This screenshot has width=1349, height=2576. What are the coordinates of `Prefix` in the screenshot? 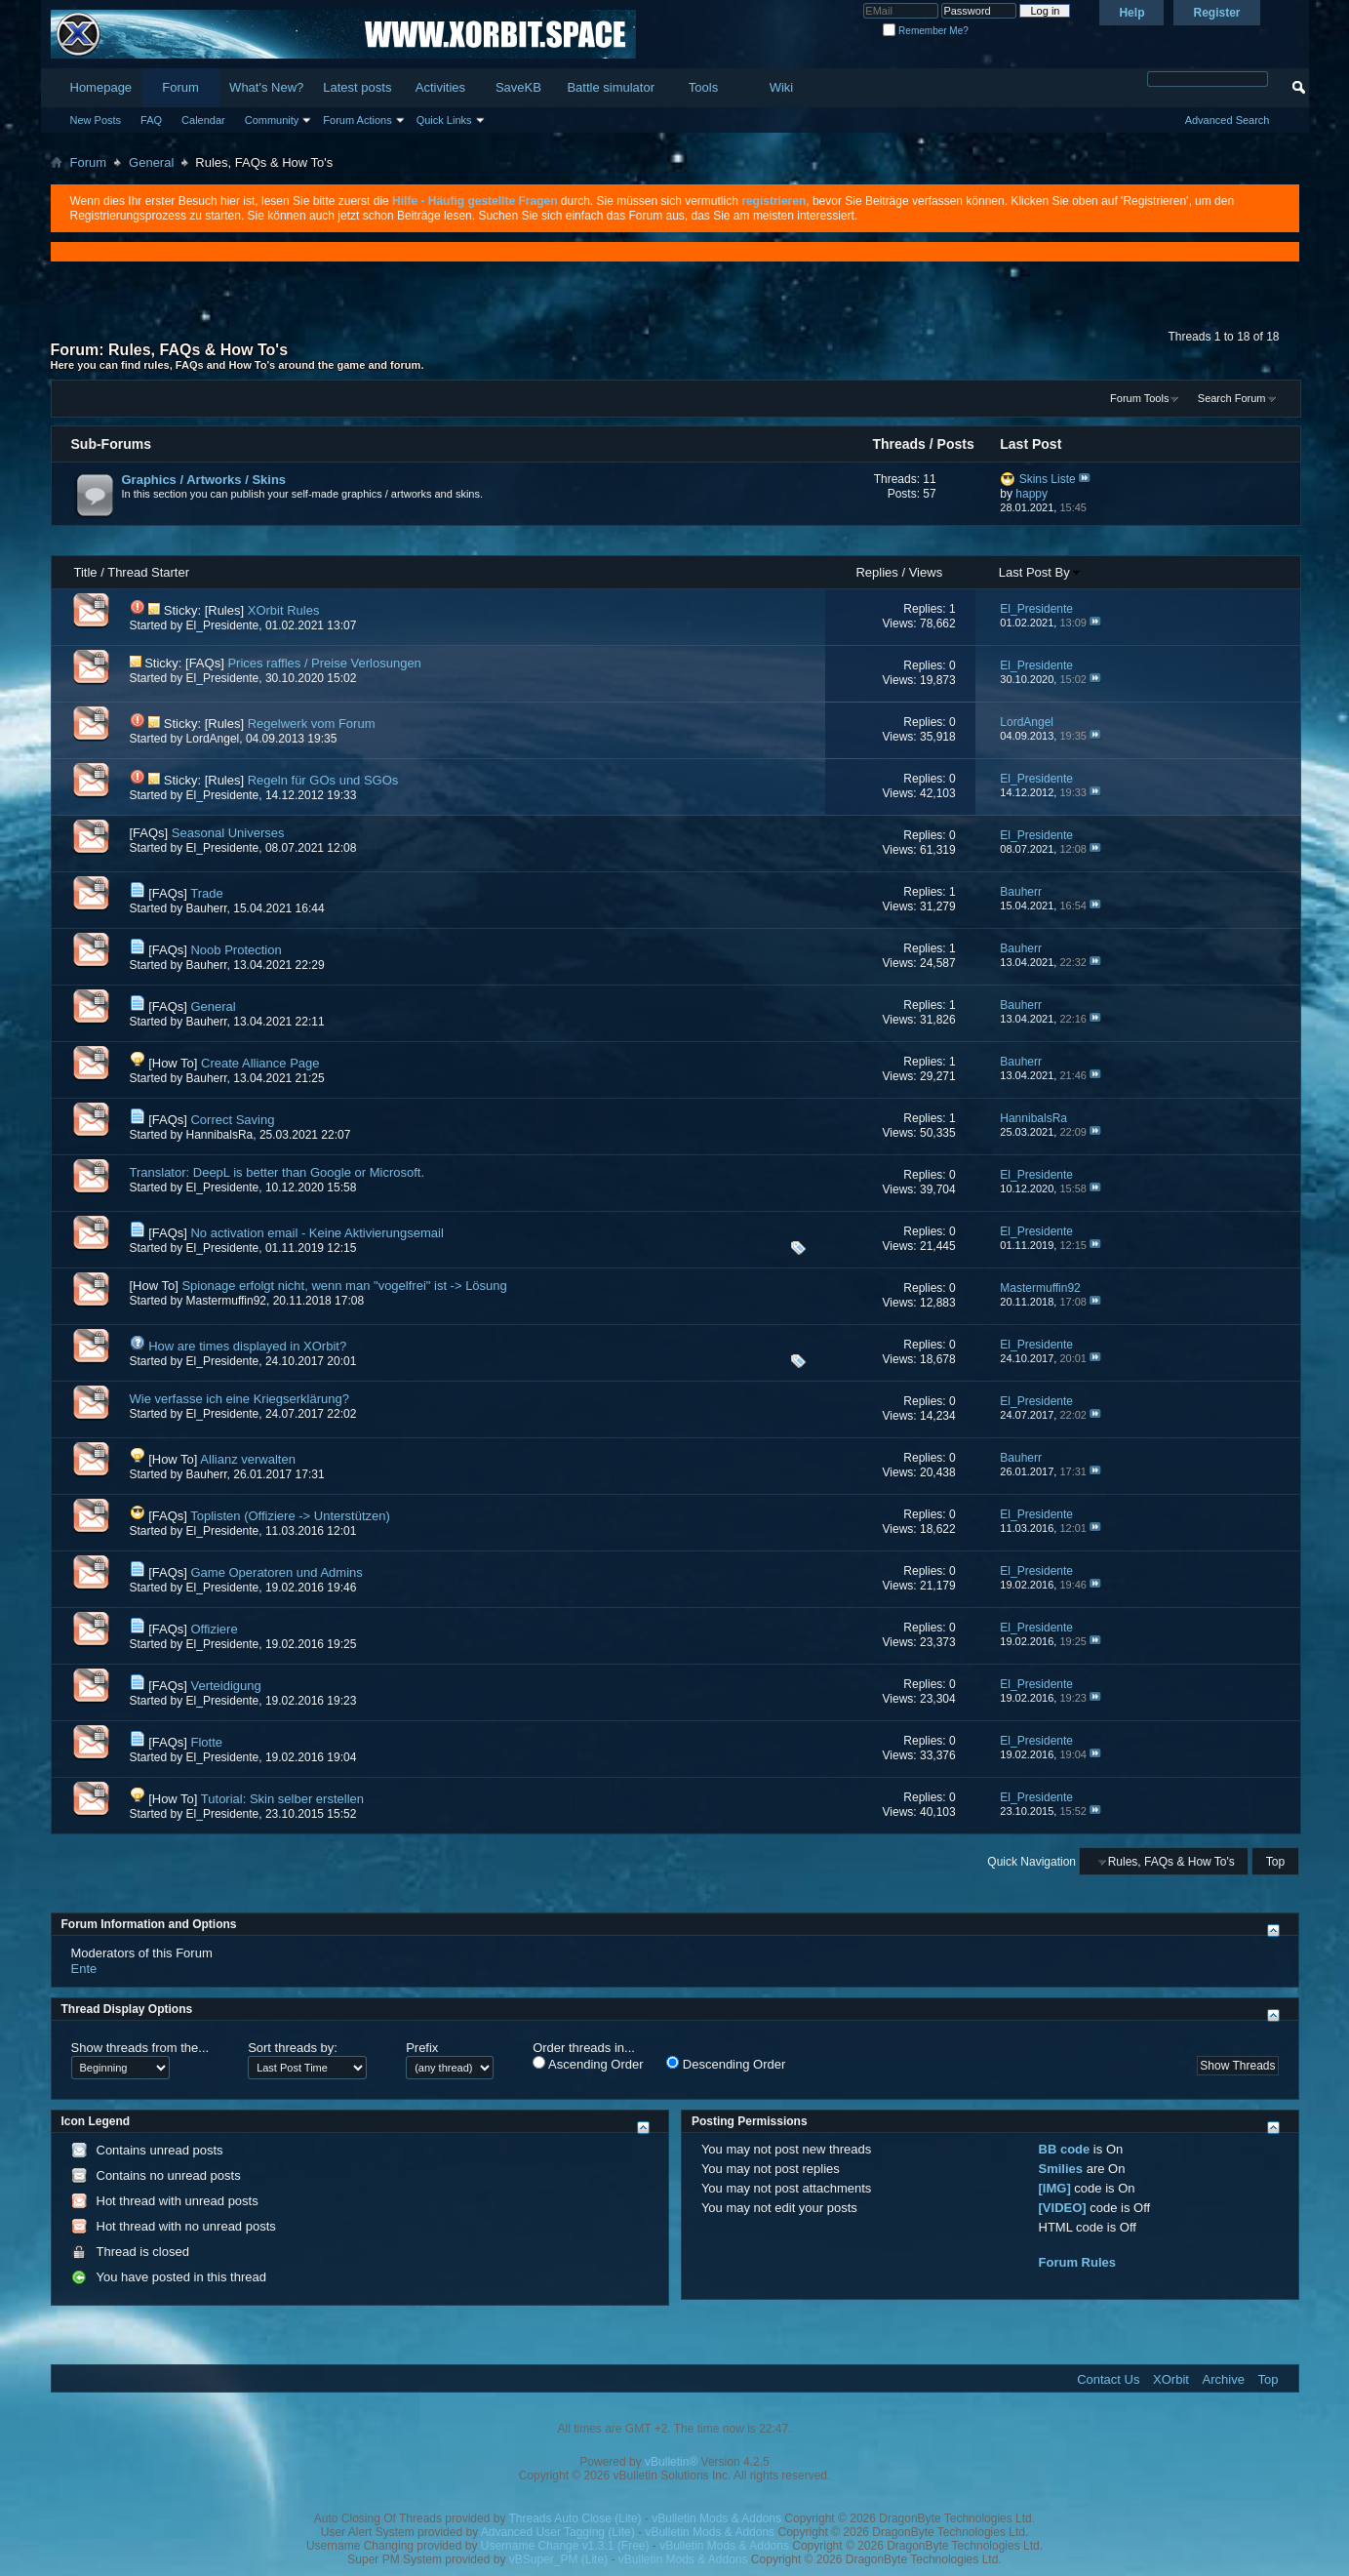 It's located at (422, 2047).